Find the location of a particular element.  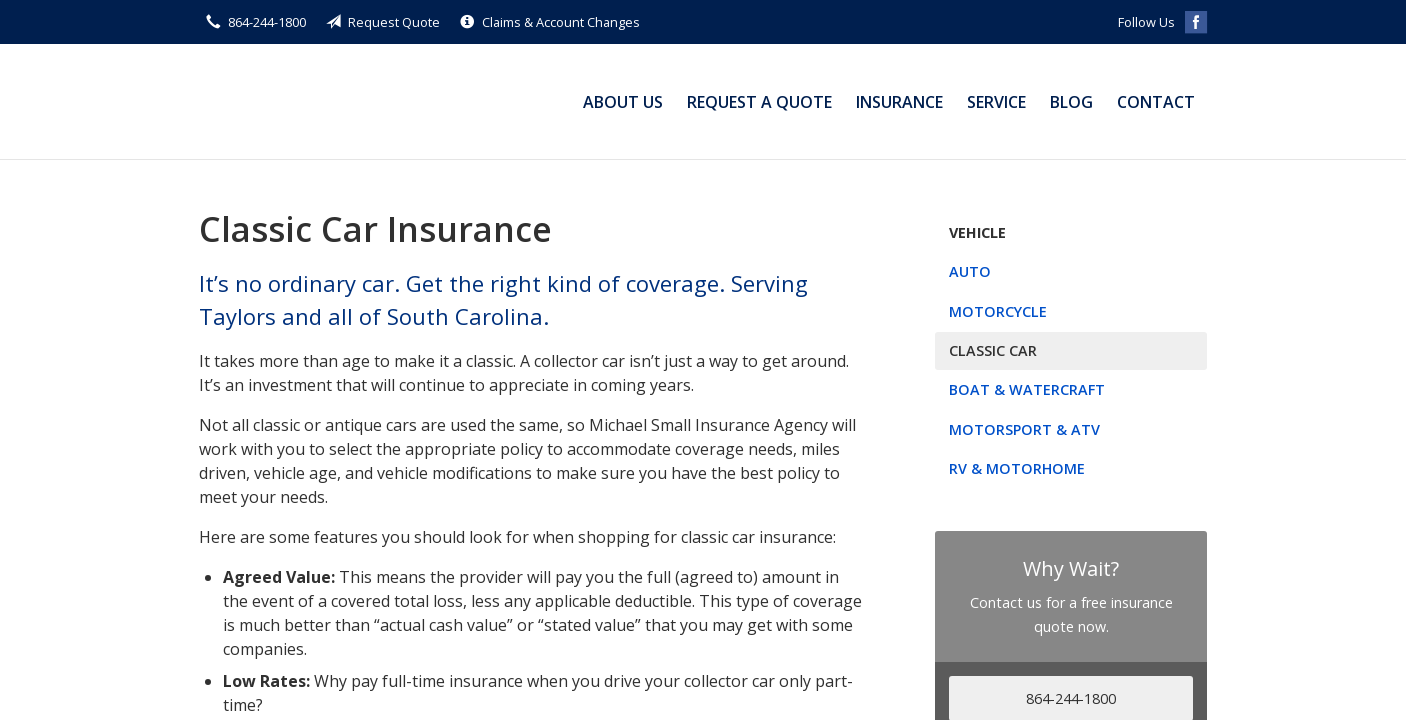

Insurance is located at coordinates (899, 102).